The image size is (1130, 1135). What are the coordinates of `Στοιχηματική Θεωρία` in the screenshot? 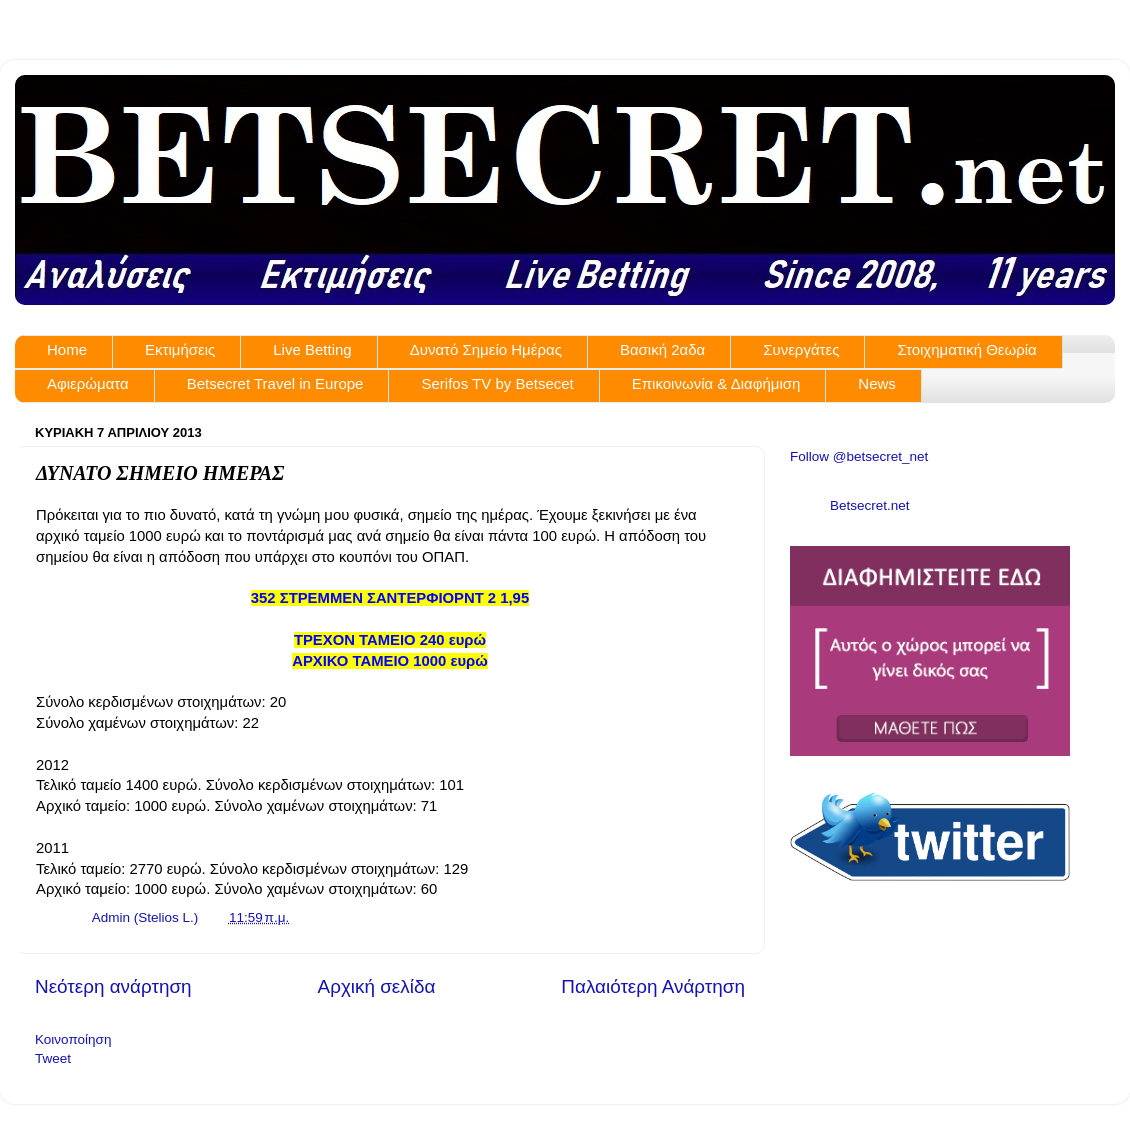 It's located at (966, 349).